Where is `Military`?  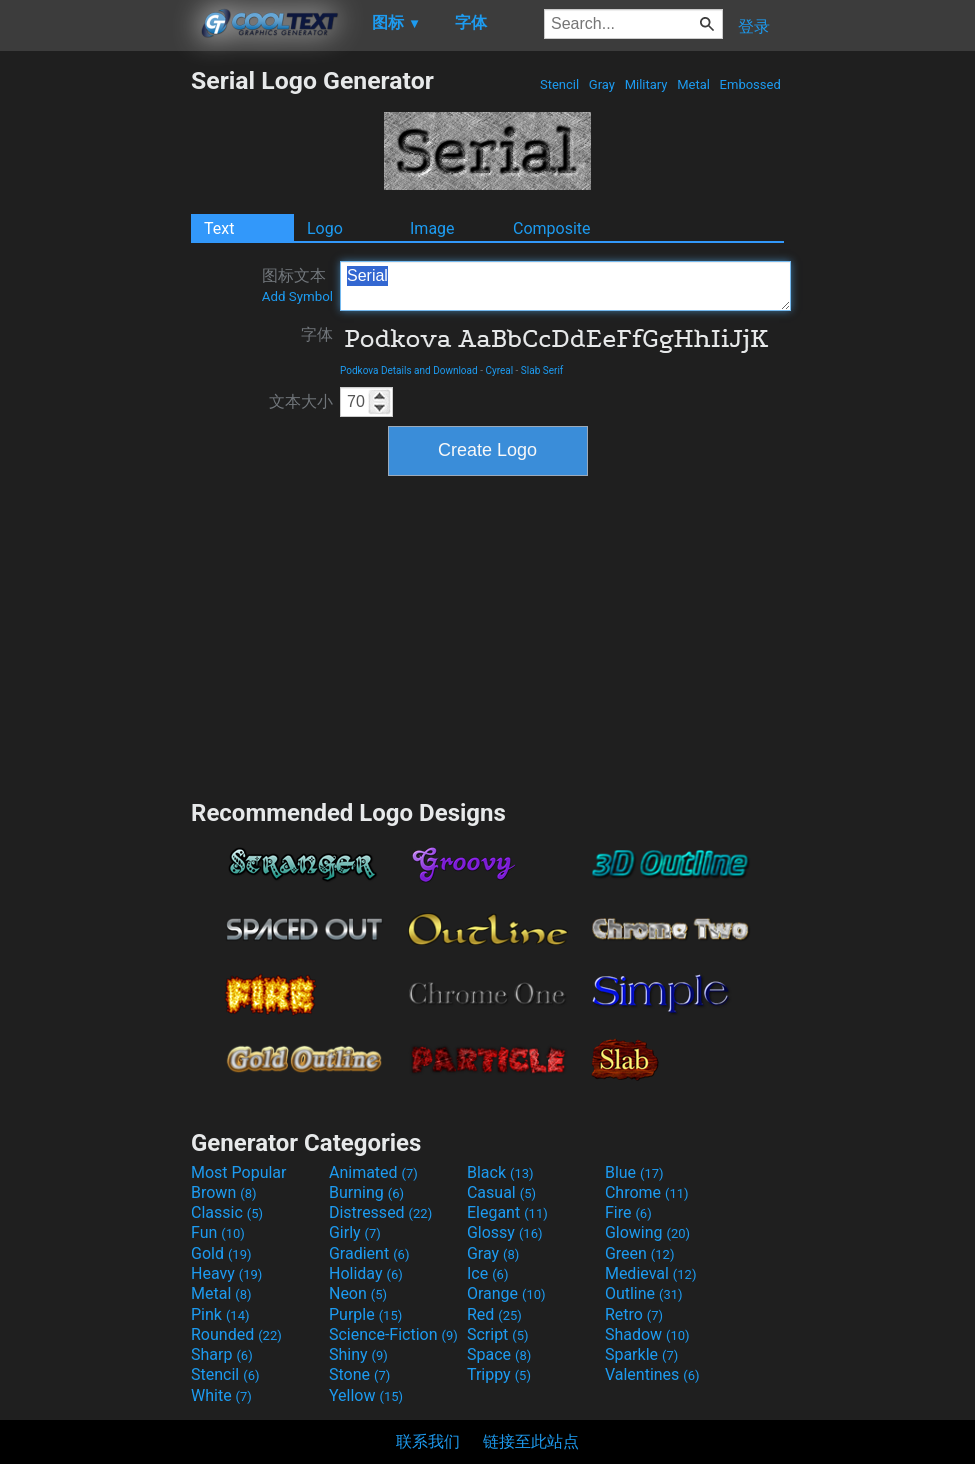 Military is located at coordinates (645, 84).